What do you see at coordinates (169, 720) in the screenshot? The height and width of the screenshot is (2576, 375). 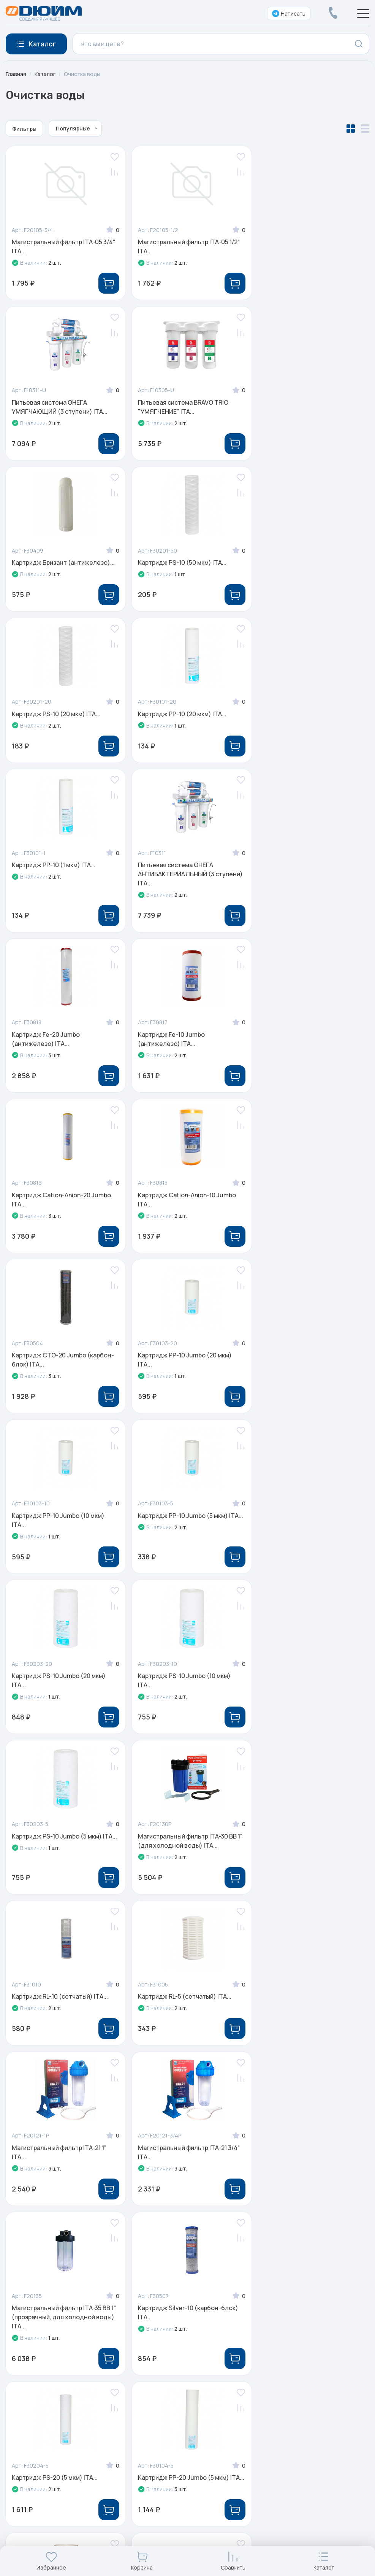 I see `Картридж Fe-20 Jumbo (антижелезо) ITA...` at bounding box center [169, 720].